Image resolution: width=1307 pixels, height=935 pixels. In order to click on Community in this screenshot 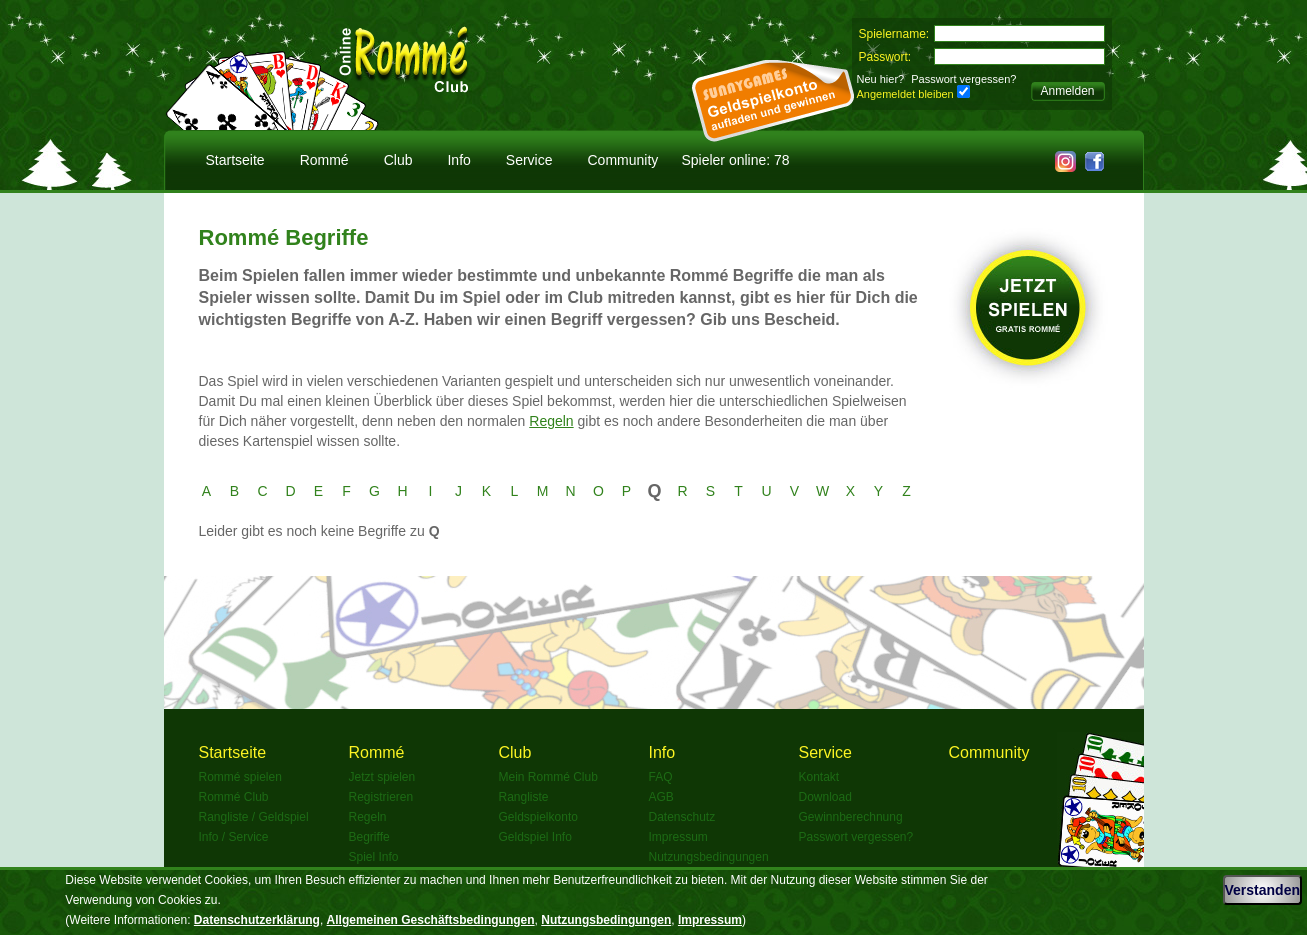, I will do `click(623, 160)`.